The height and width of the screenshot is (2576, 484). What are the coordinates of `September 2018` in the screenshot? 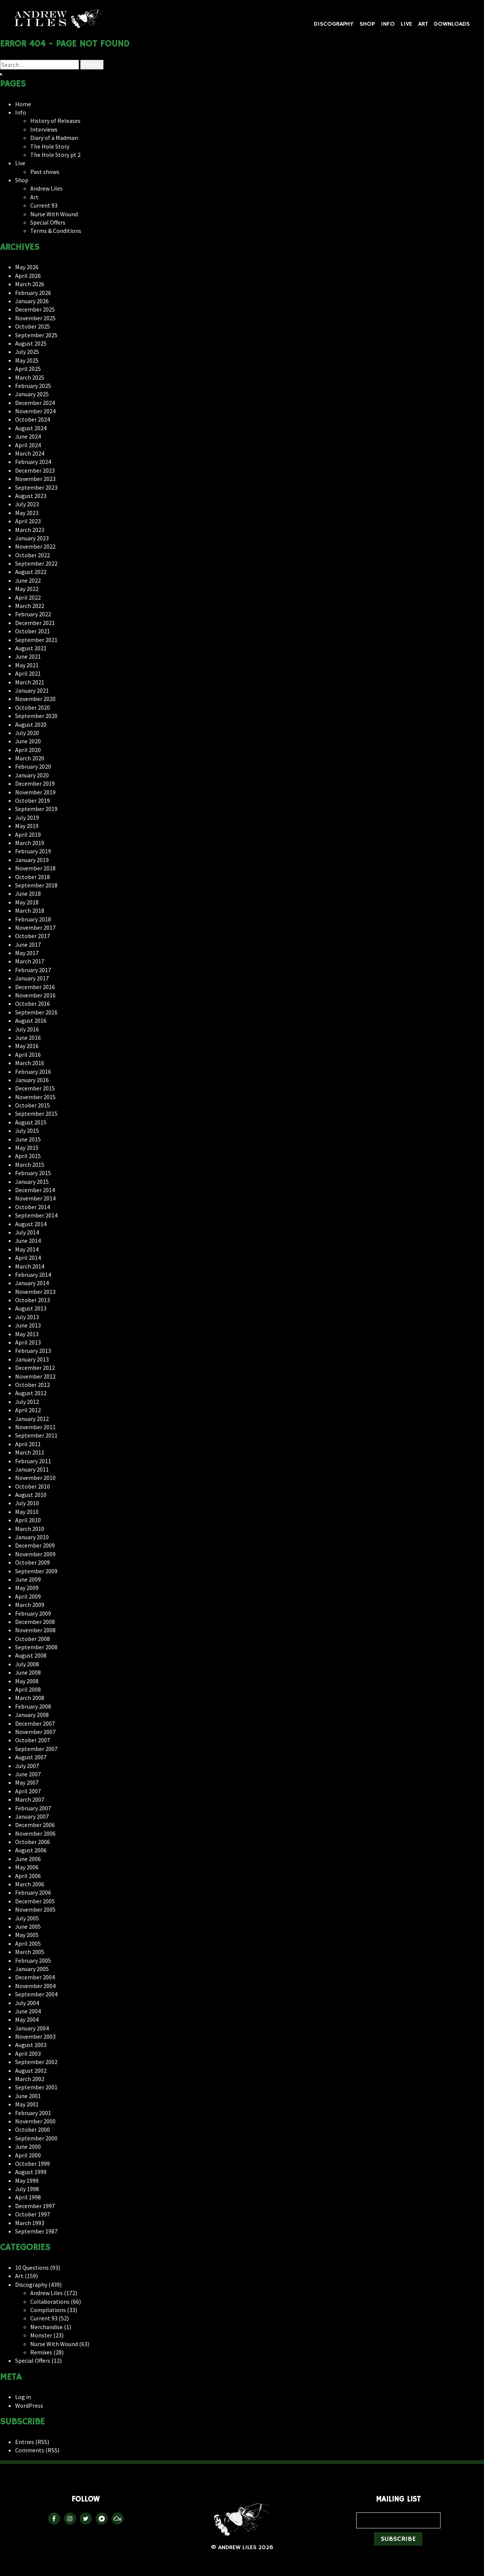 It's located at (36, 885).